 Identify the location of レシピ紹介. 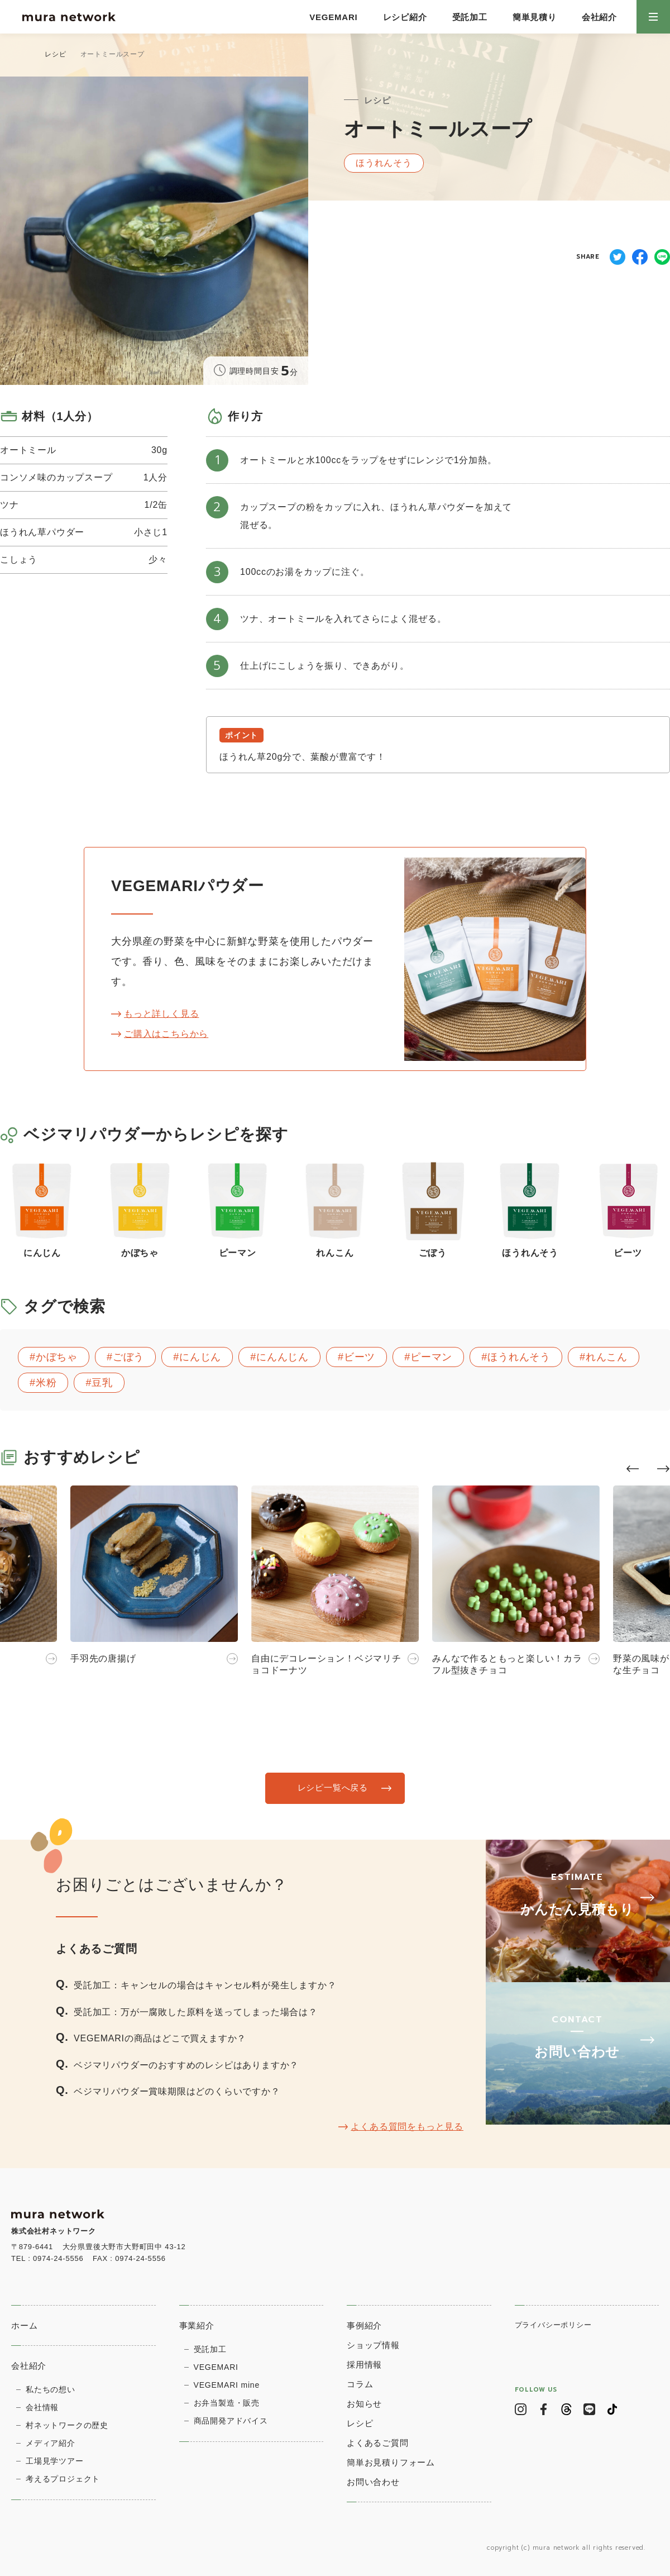
(405, 17).